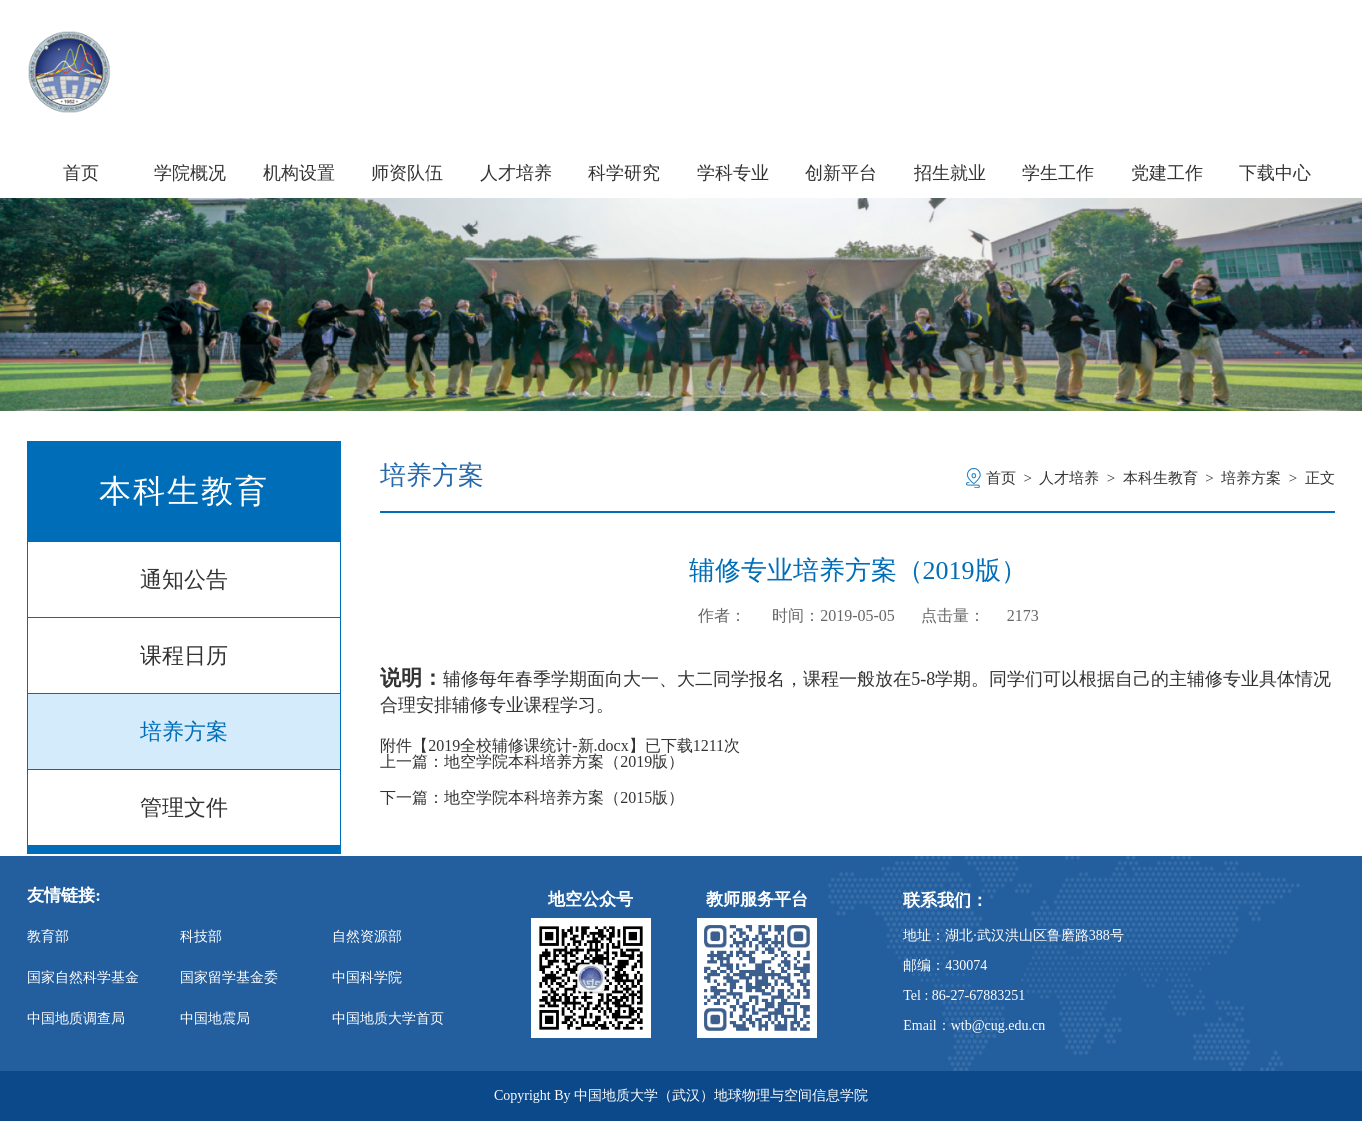  Describe the element at coordinates (184, 731) in the screenshot. I see `培养方案` at that location.